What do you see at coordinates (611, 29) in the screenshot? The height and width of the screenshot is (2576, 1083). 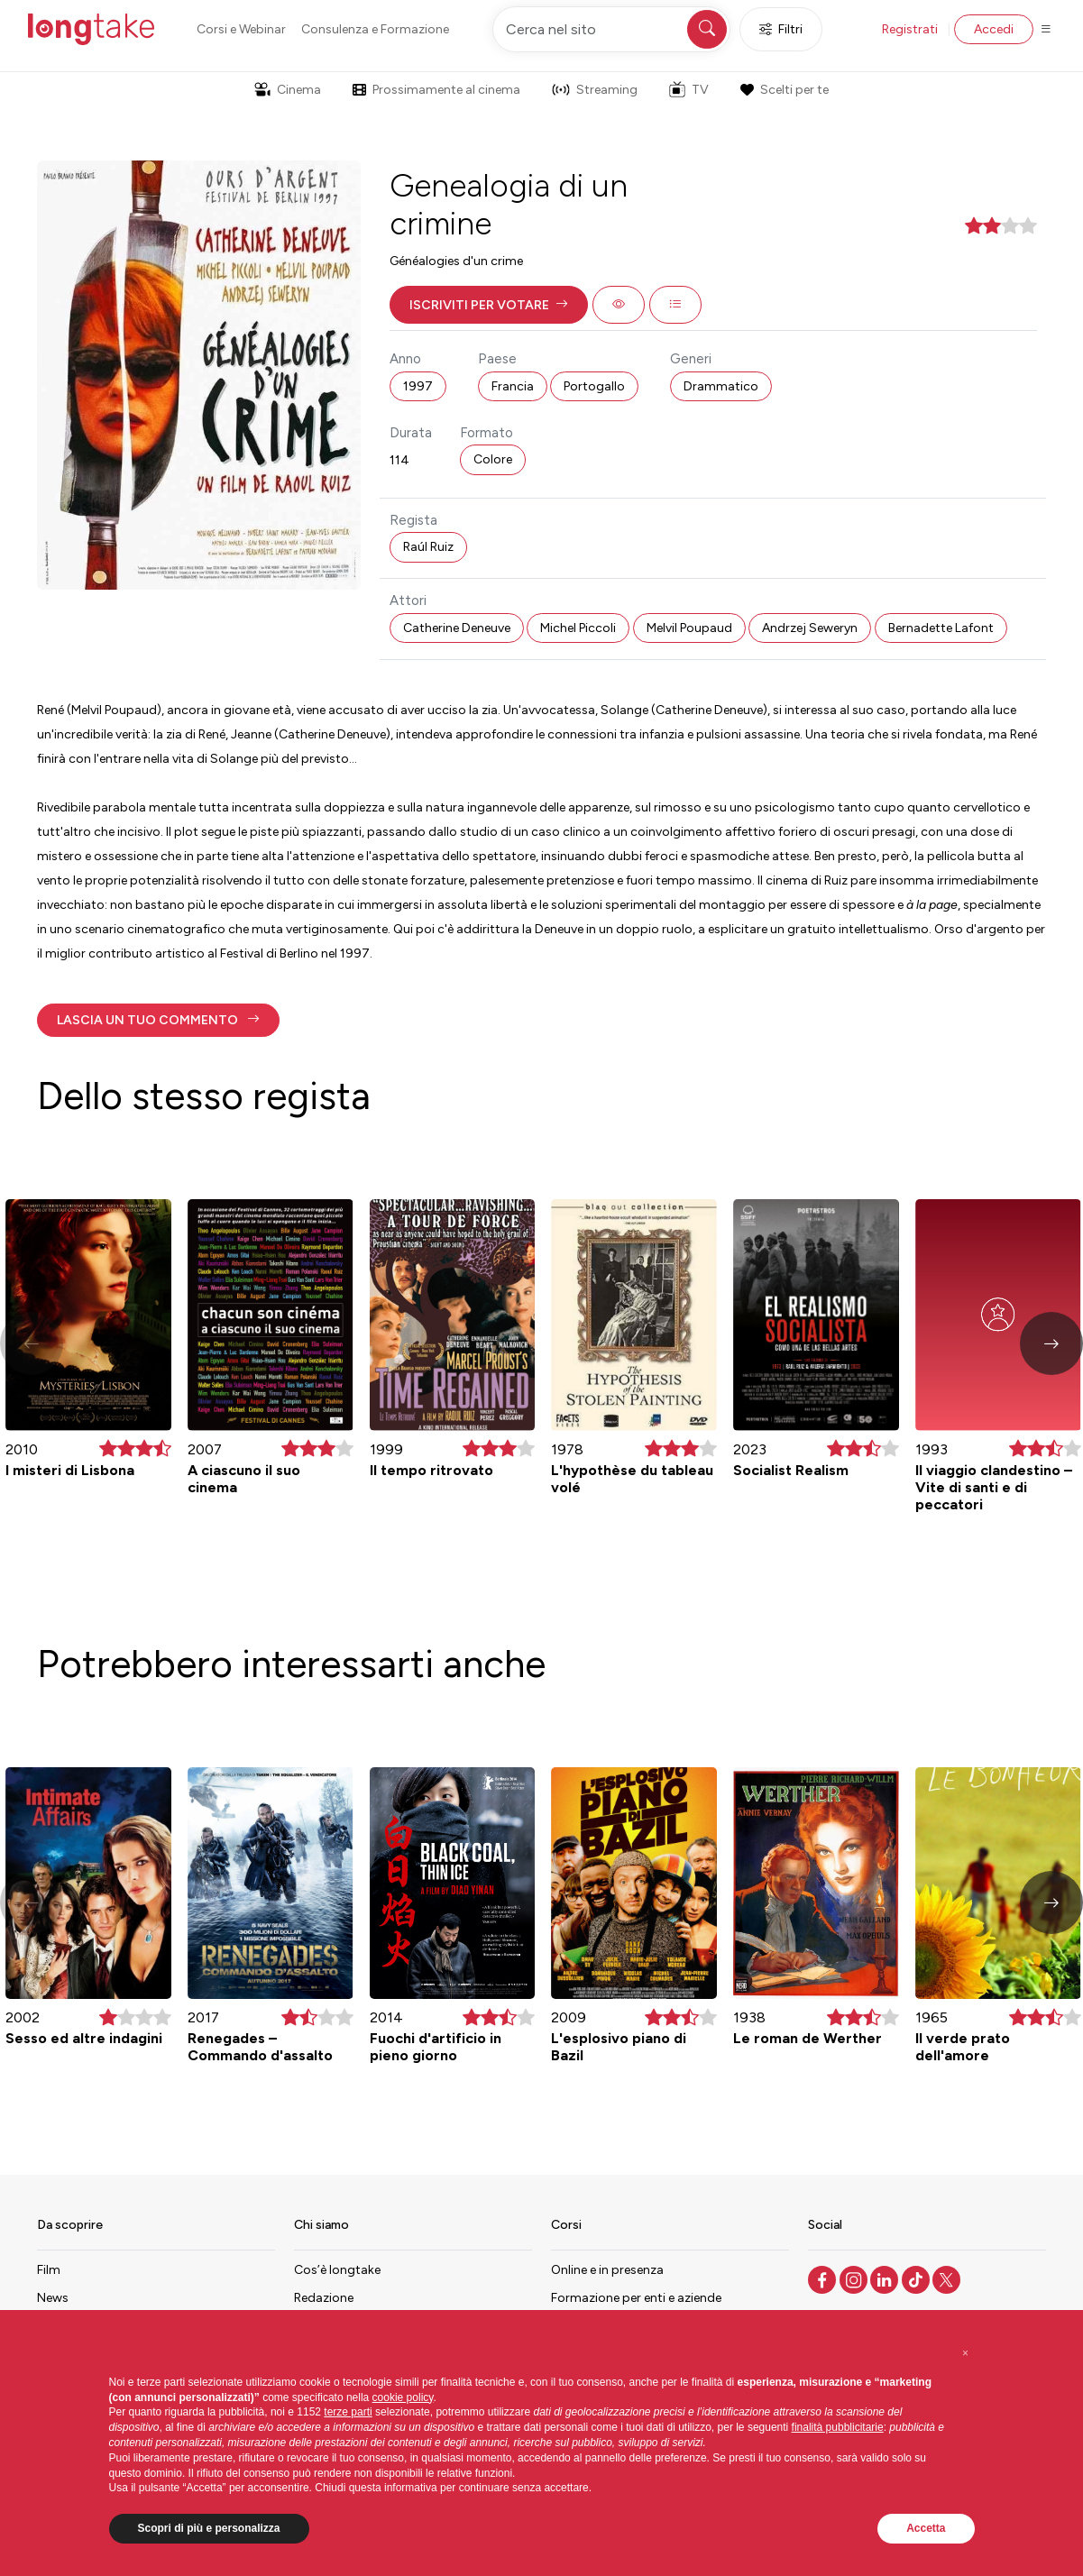 I see `[Cerca nel sito]` at bounding box center [611, 29].